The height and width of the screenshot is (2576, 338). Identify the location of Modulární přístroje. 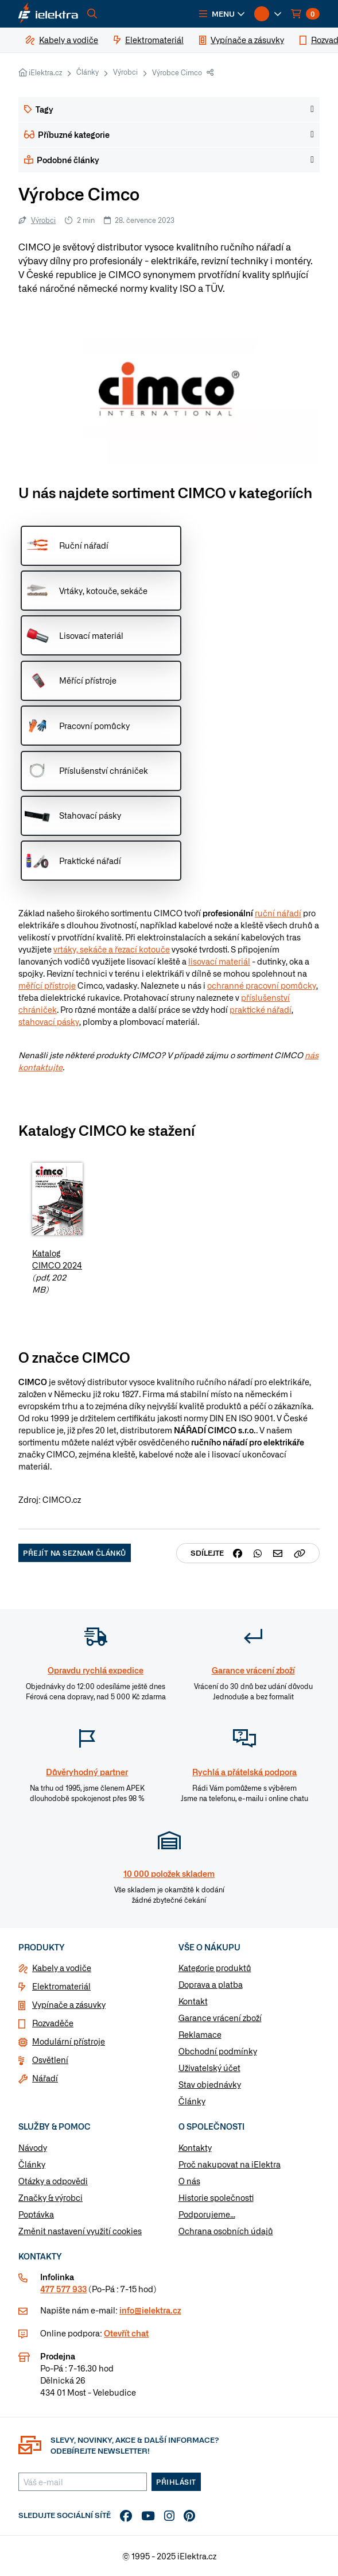
(68, 2041).